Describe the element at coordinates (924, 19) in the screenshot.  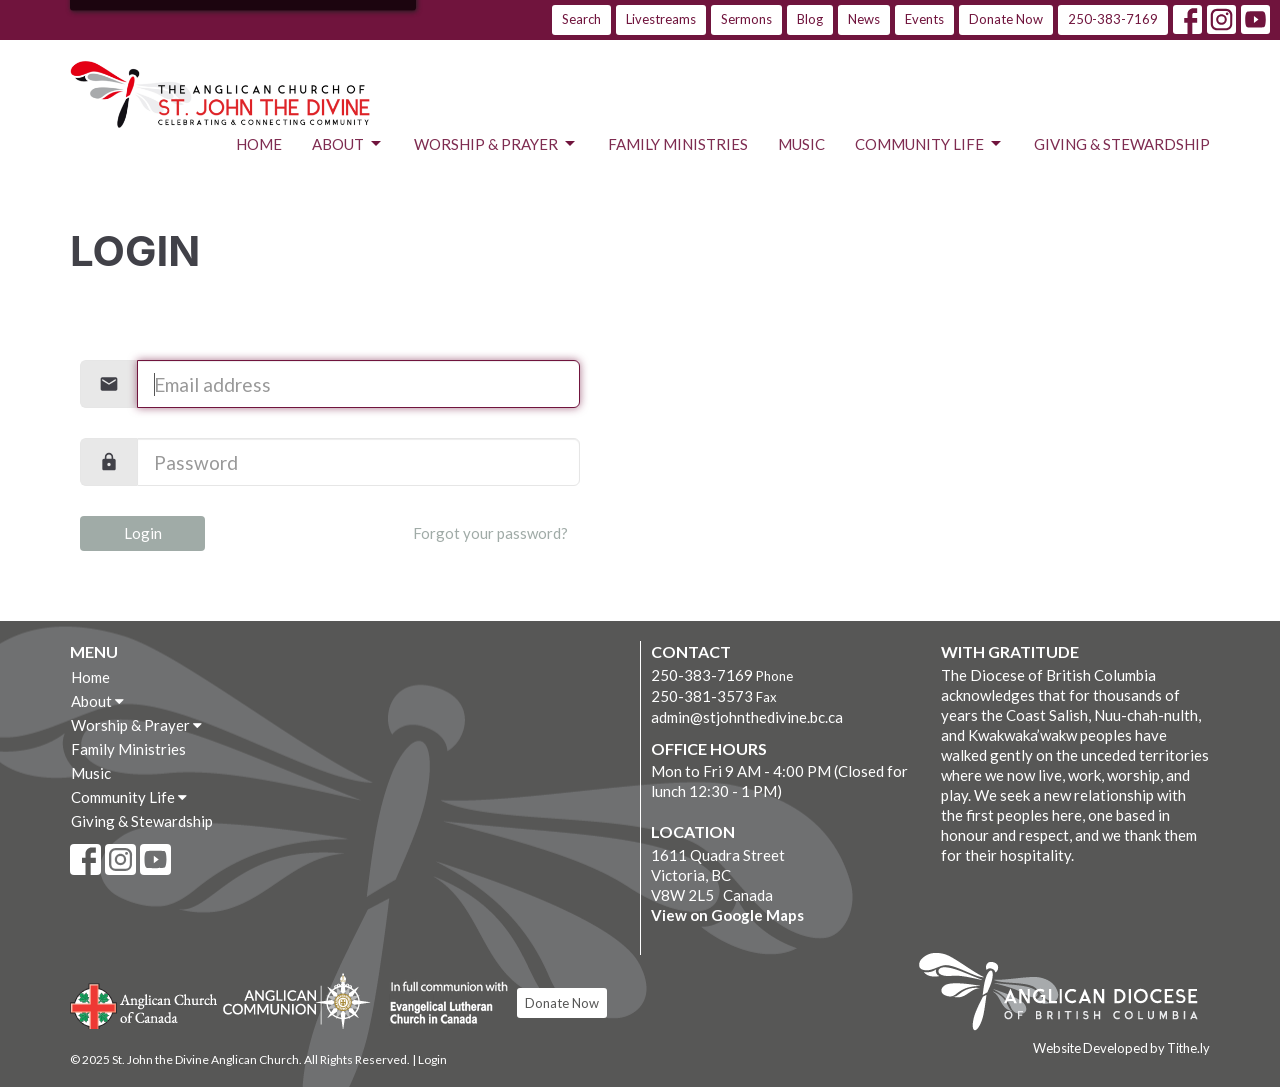
I see `Events` at that location.